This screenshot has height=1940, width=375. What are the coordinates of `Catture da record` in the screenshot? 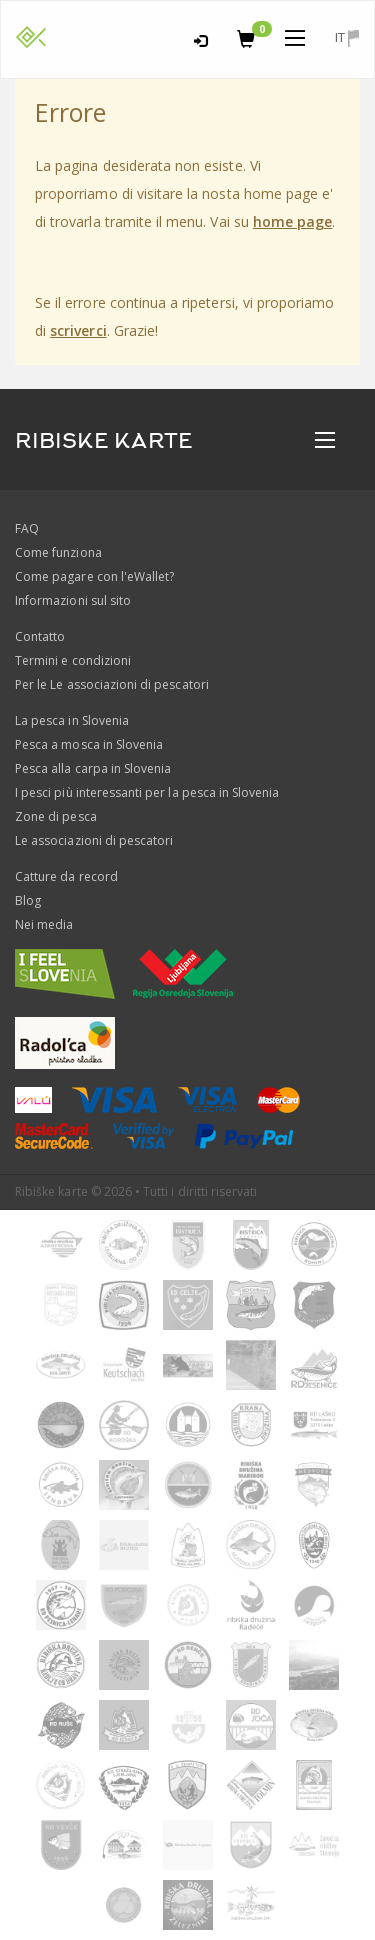 It's located at (66, 876).